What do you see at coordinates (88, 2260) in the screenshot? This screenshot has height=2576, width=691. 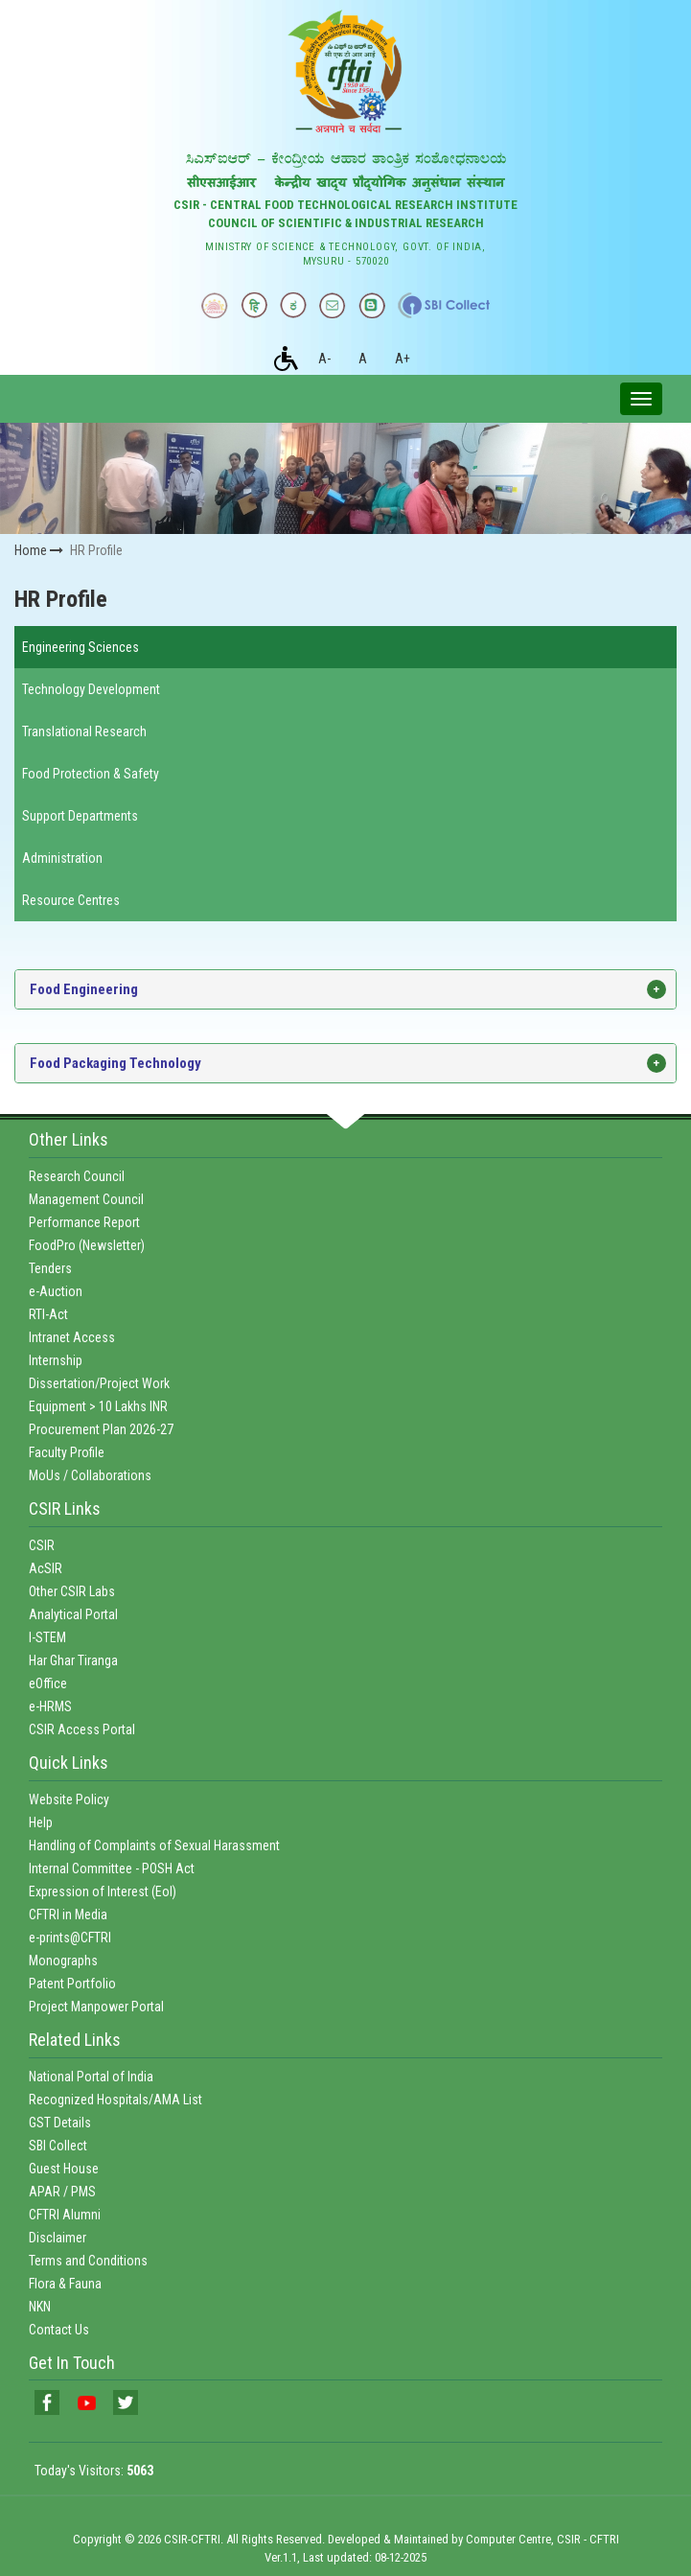 I see `Terms and Conditions` at bounding box center [88, 2260].